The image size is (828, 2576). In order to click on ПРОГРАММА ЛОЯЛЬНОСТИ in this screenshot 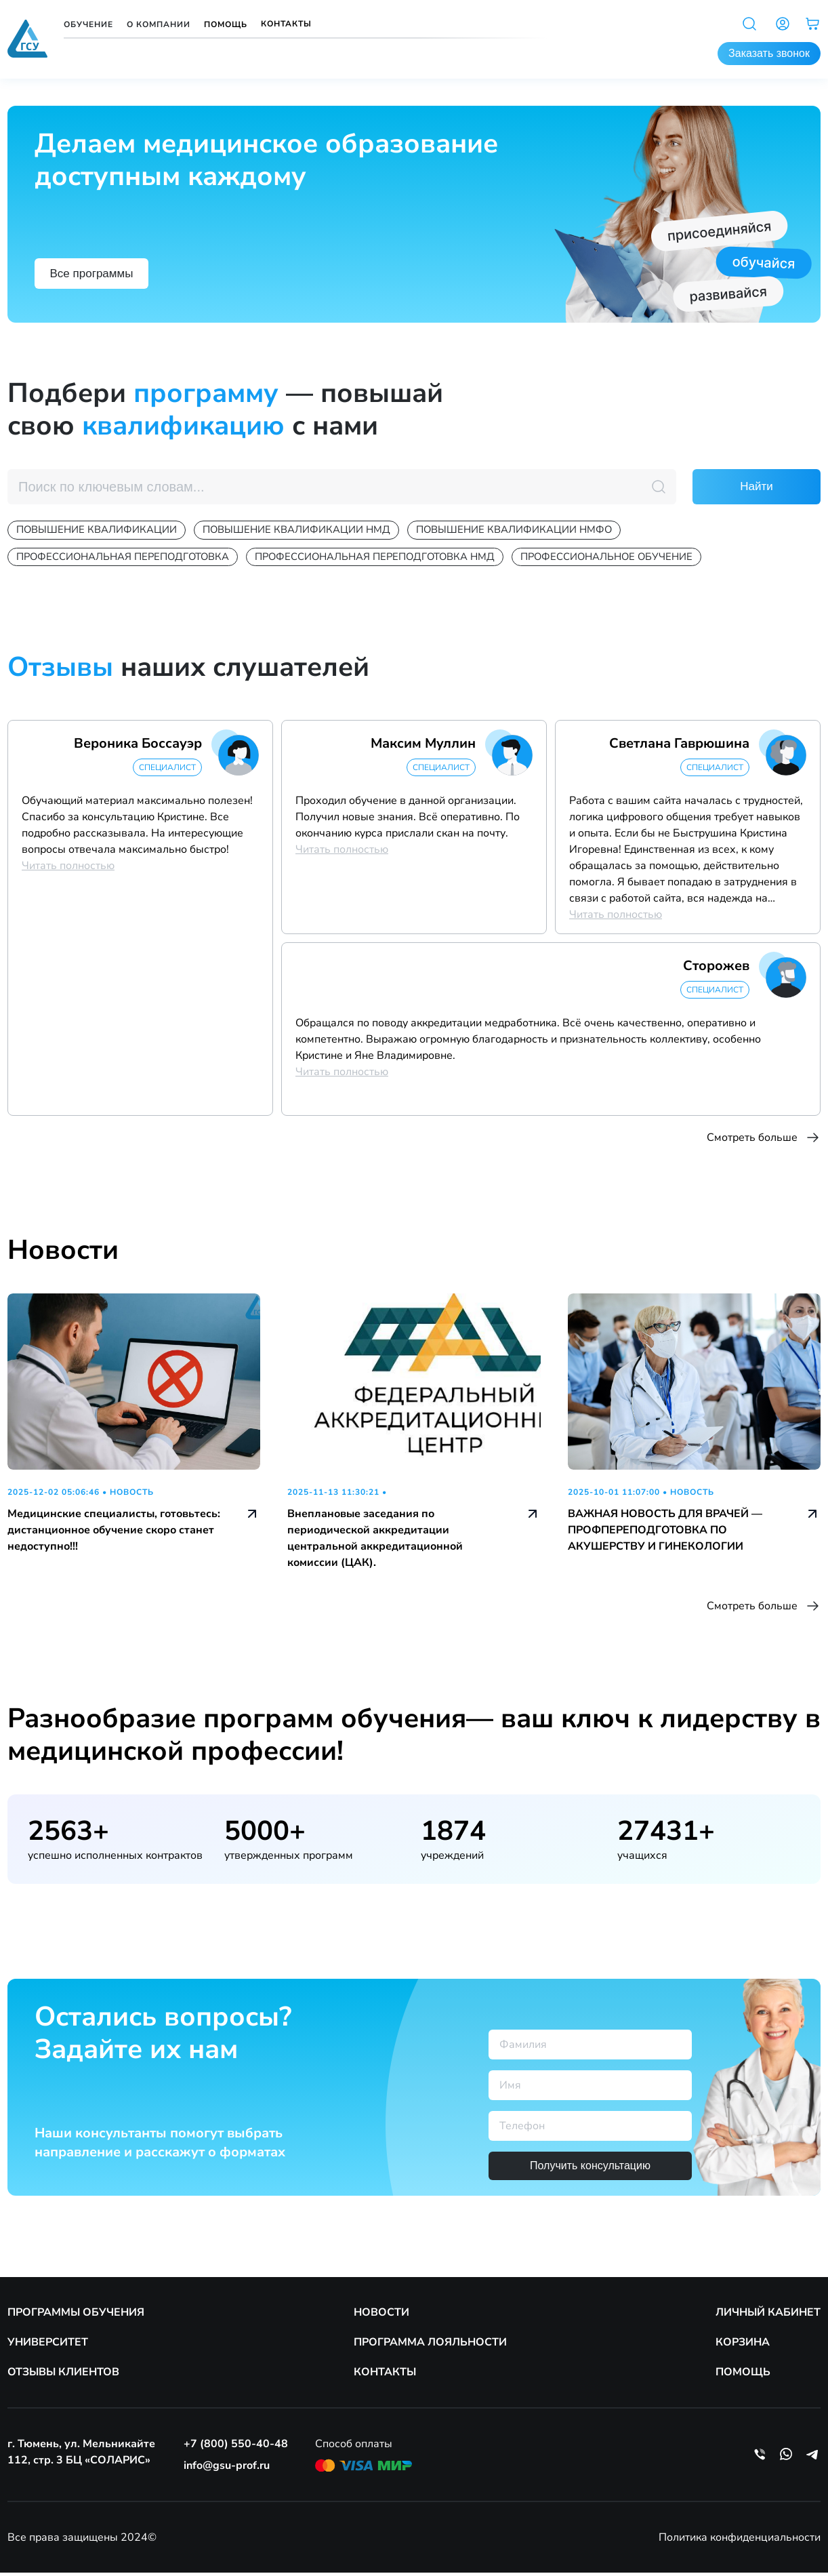, I will do `click(430, 2345)`.